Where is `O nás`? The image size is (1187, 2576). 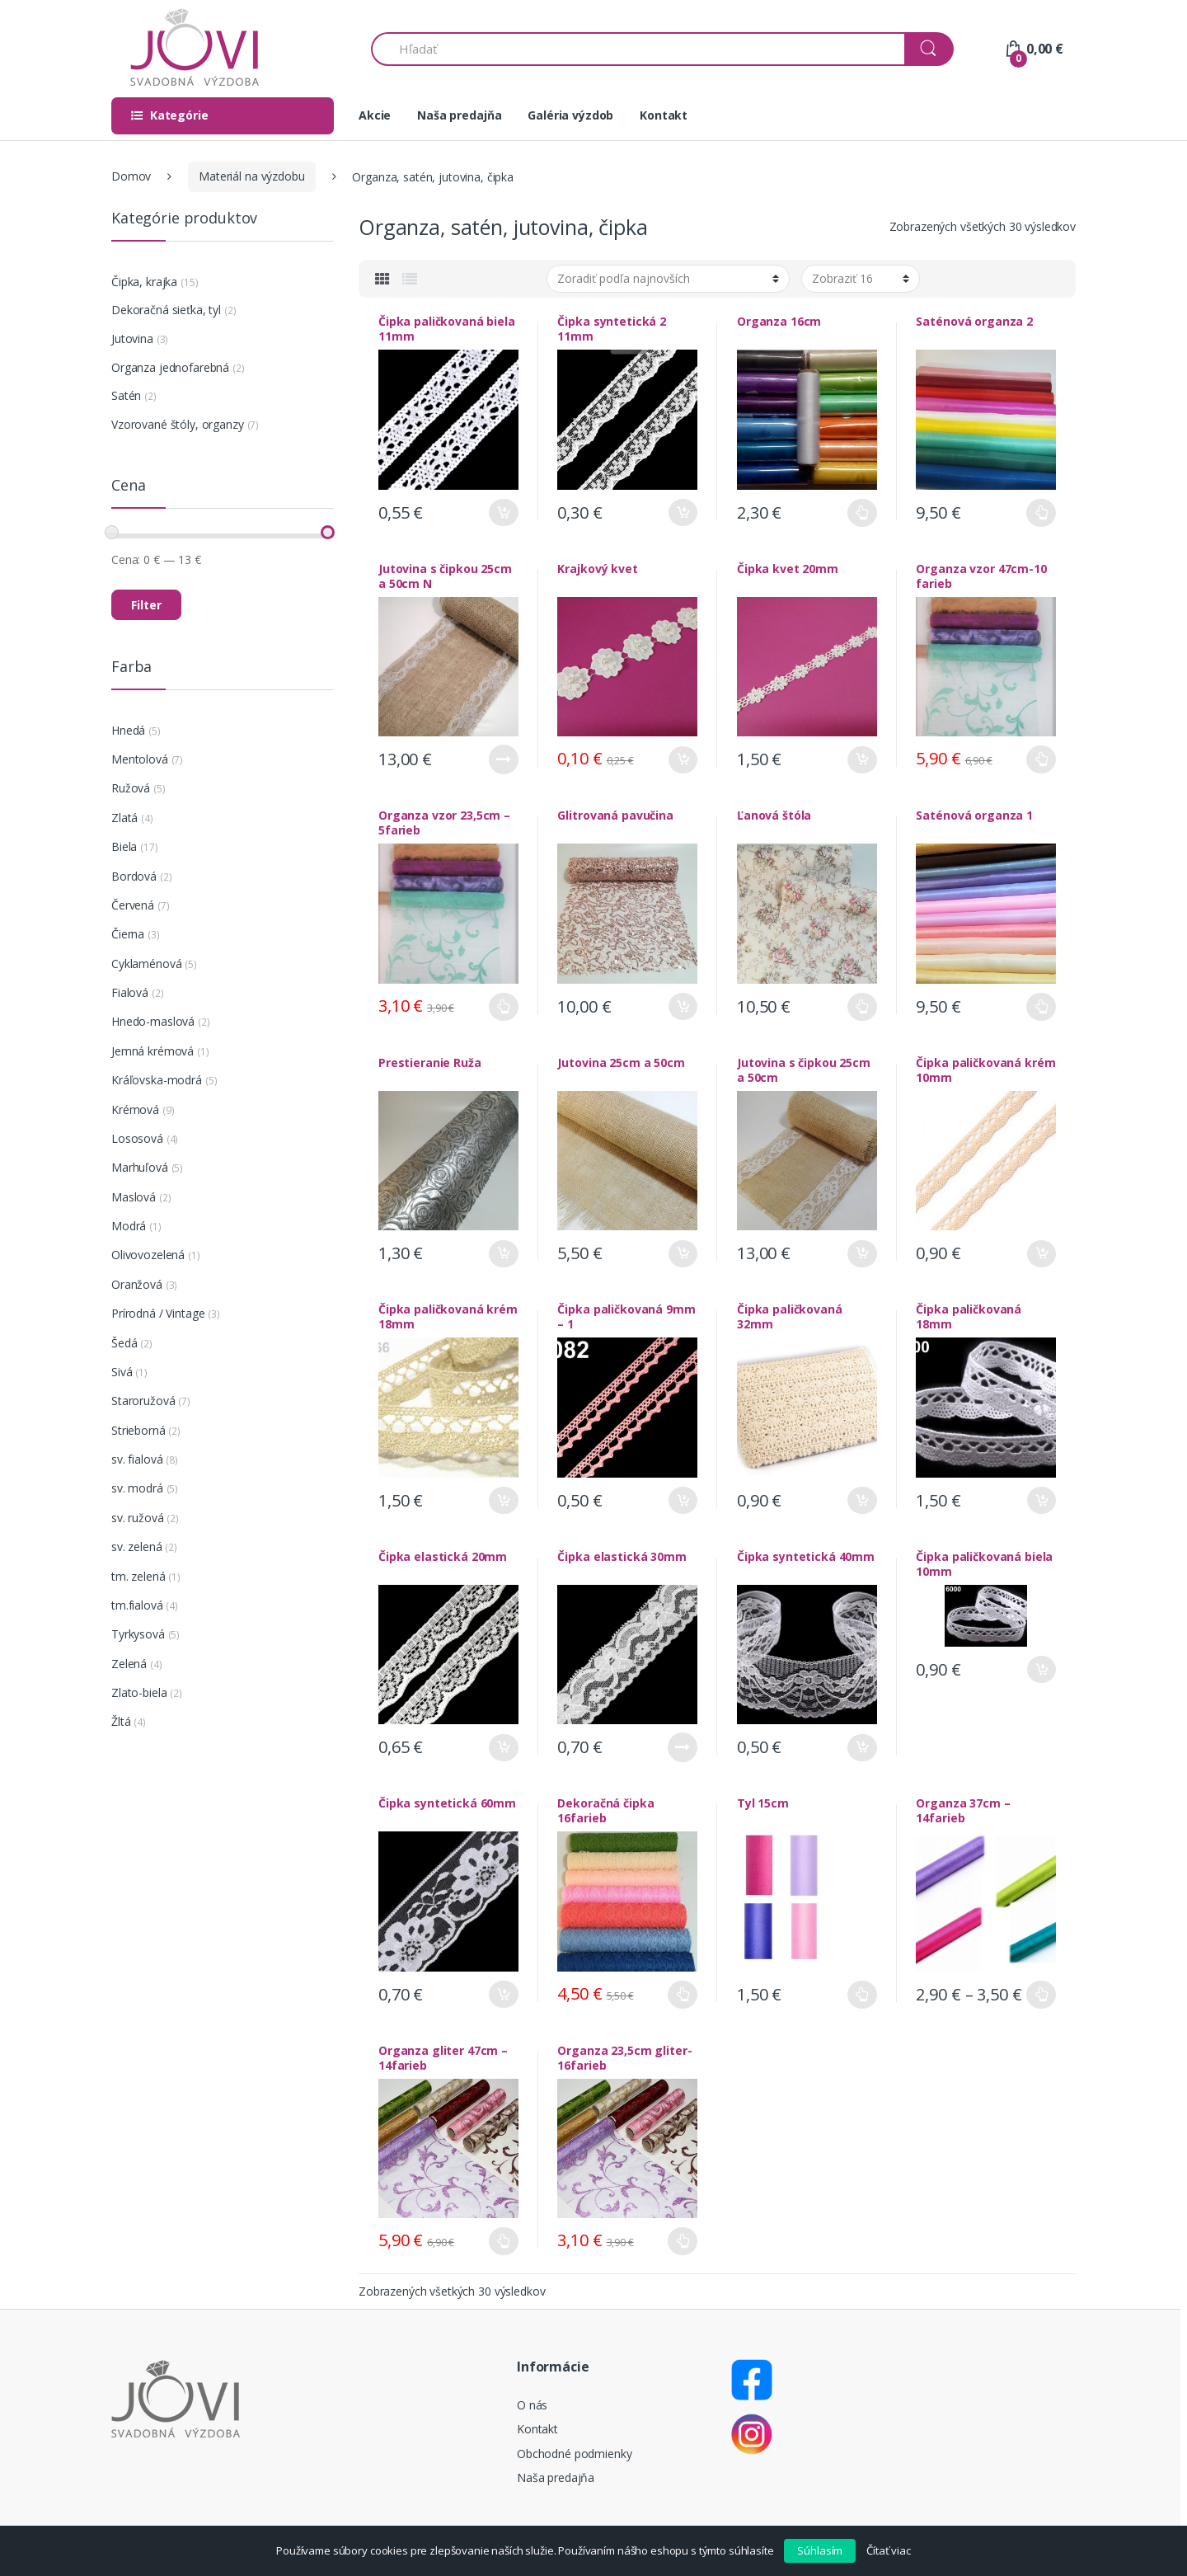 O nás is located at coordinates (532, 2405).